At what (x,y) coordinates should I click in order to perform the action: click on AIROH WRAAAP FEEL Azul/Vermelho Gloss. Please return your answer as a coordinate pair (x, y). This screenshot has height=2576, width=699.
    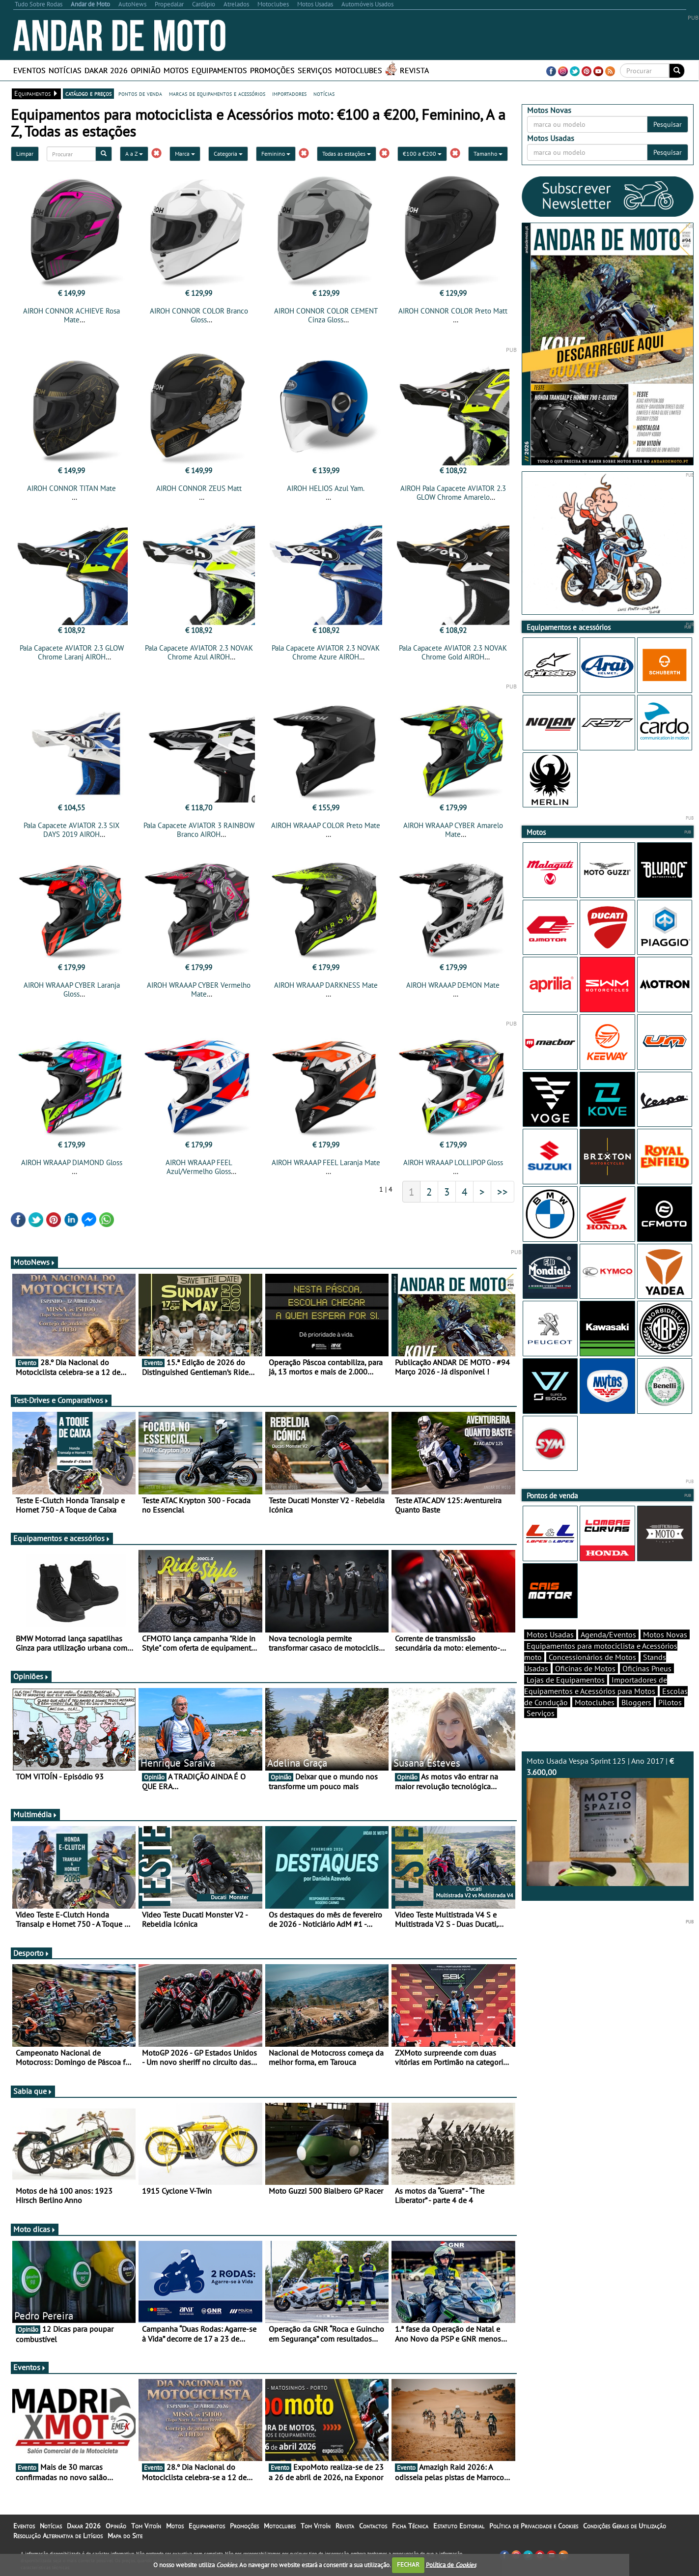
    Looking at the image, I should click on (199, 1167).